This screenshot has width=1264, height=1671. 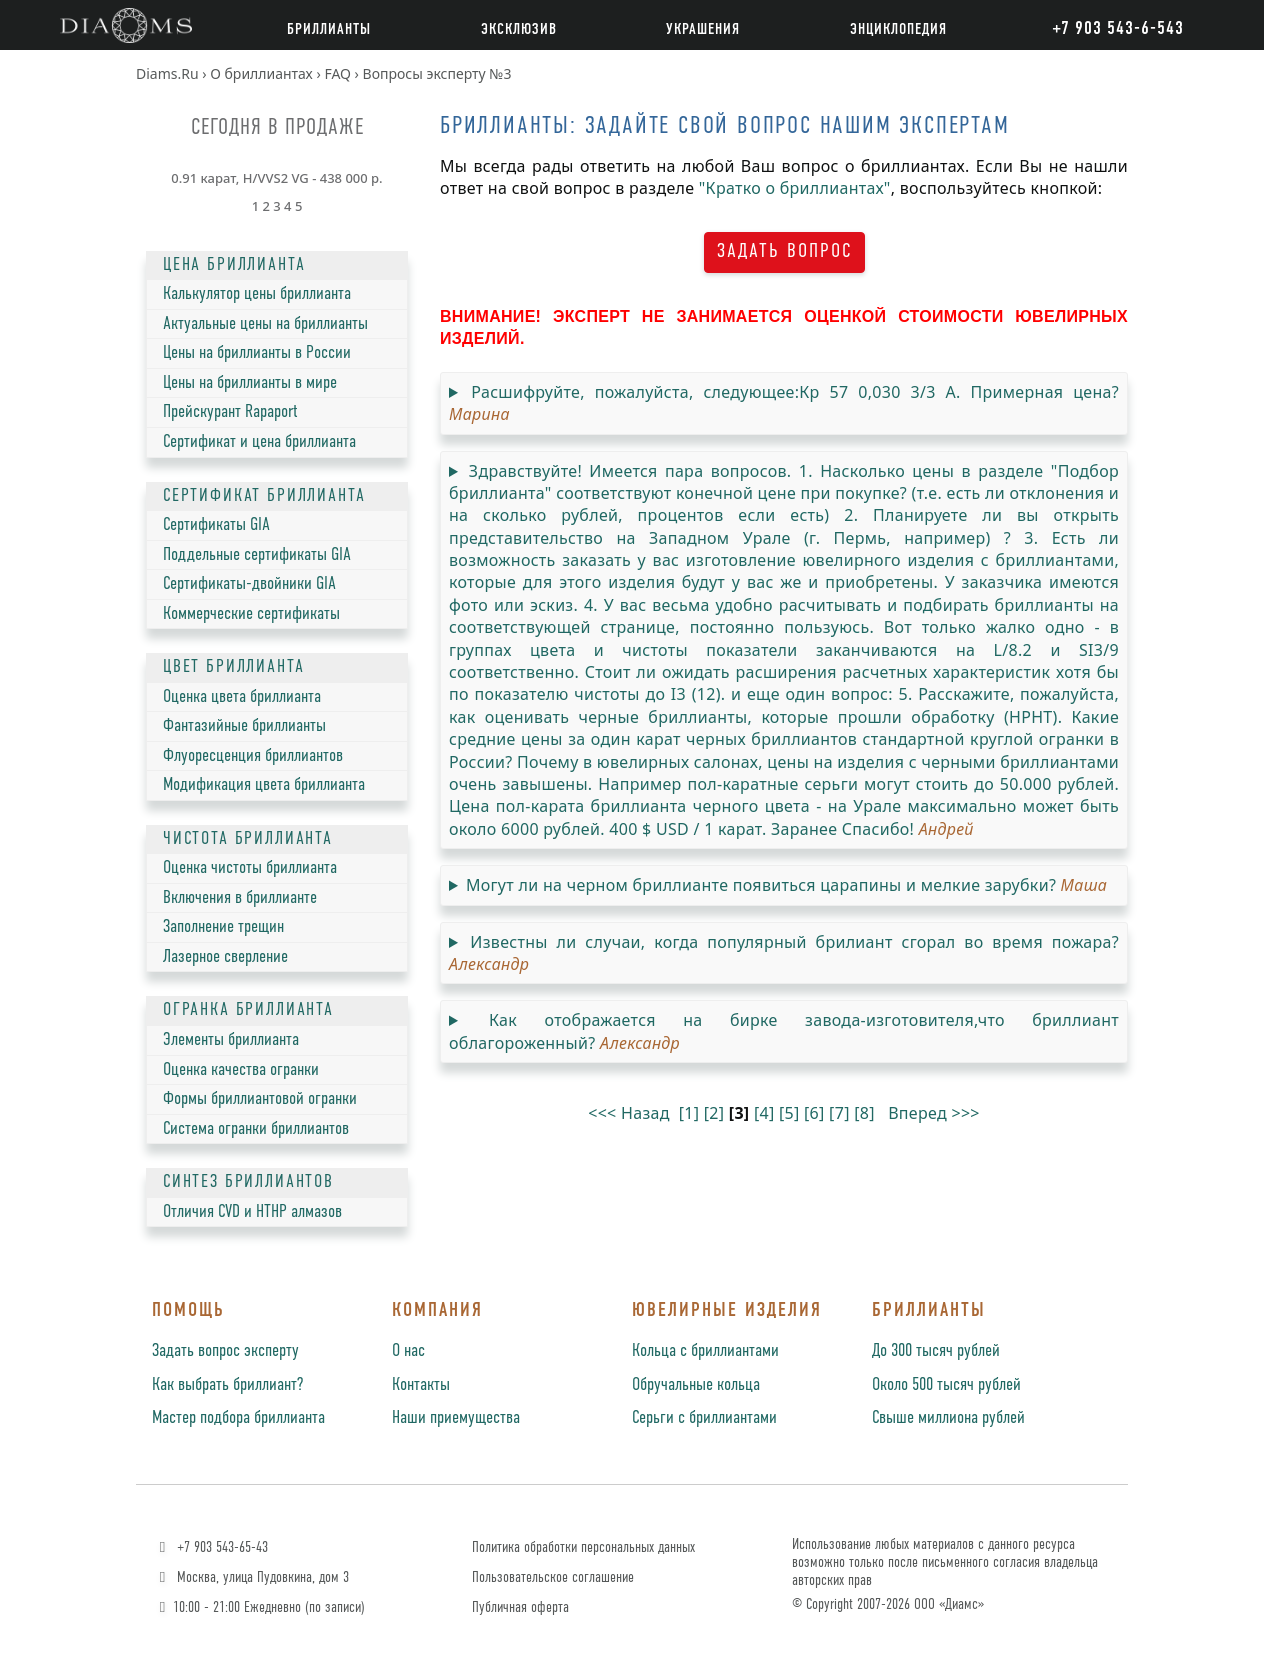 I want to click on Задать вопрос эксперту, so click(x=225, y=1351).